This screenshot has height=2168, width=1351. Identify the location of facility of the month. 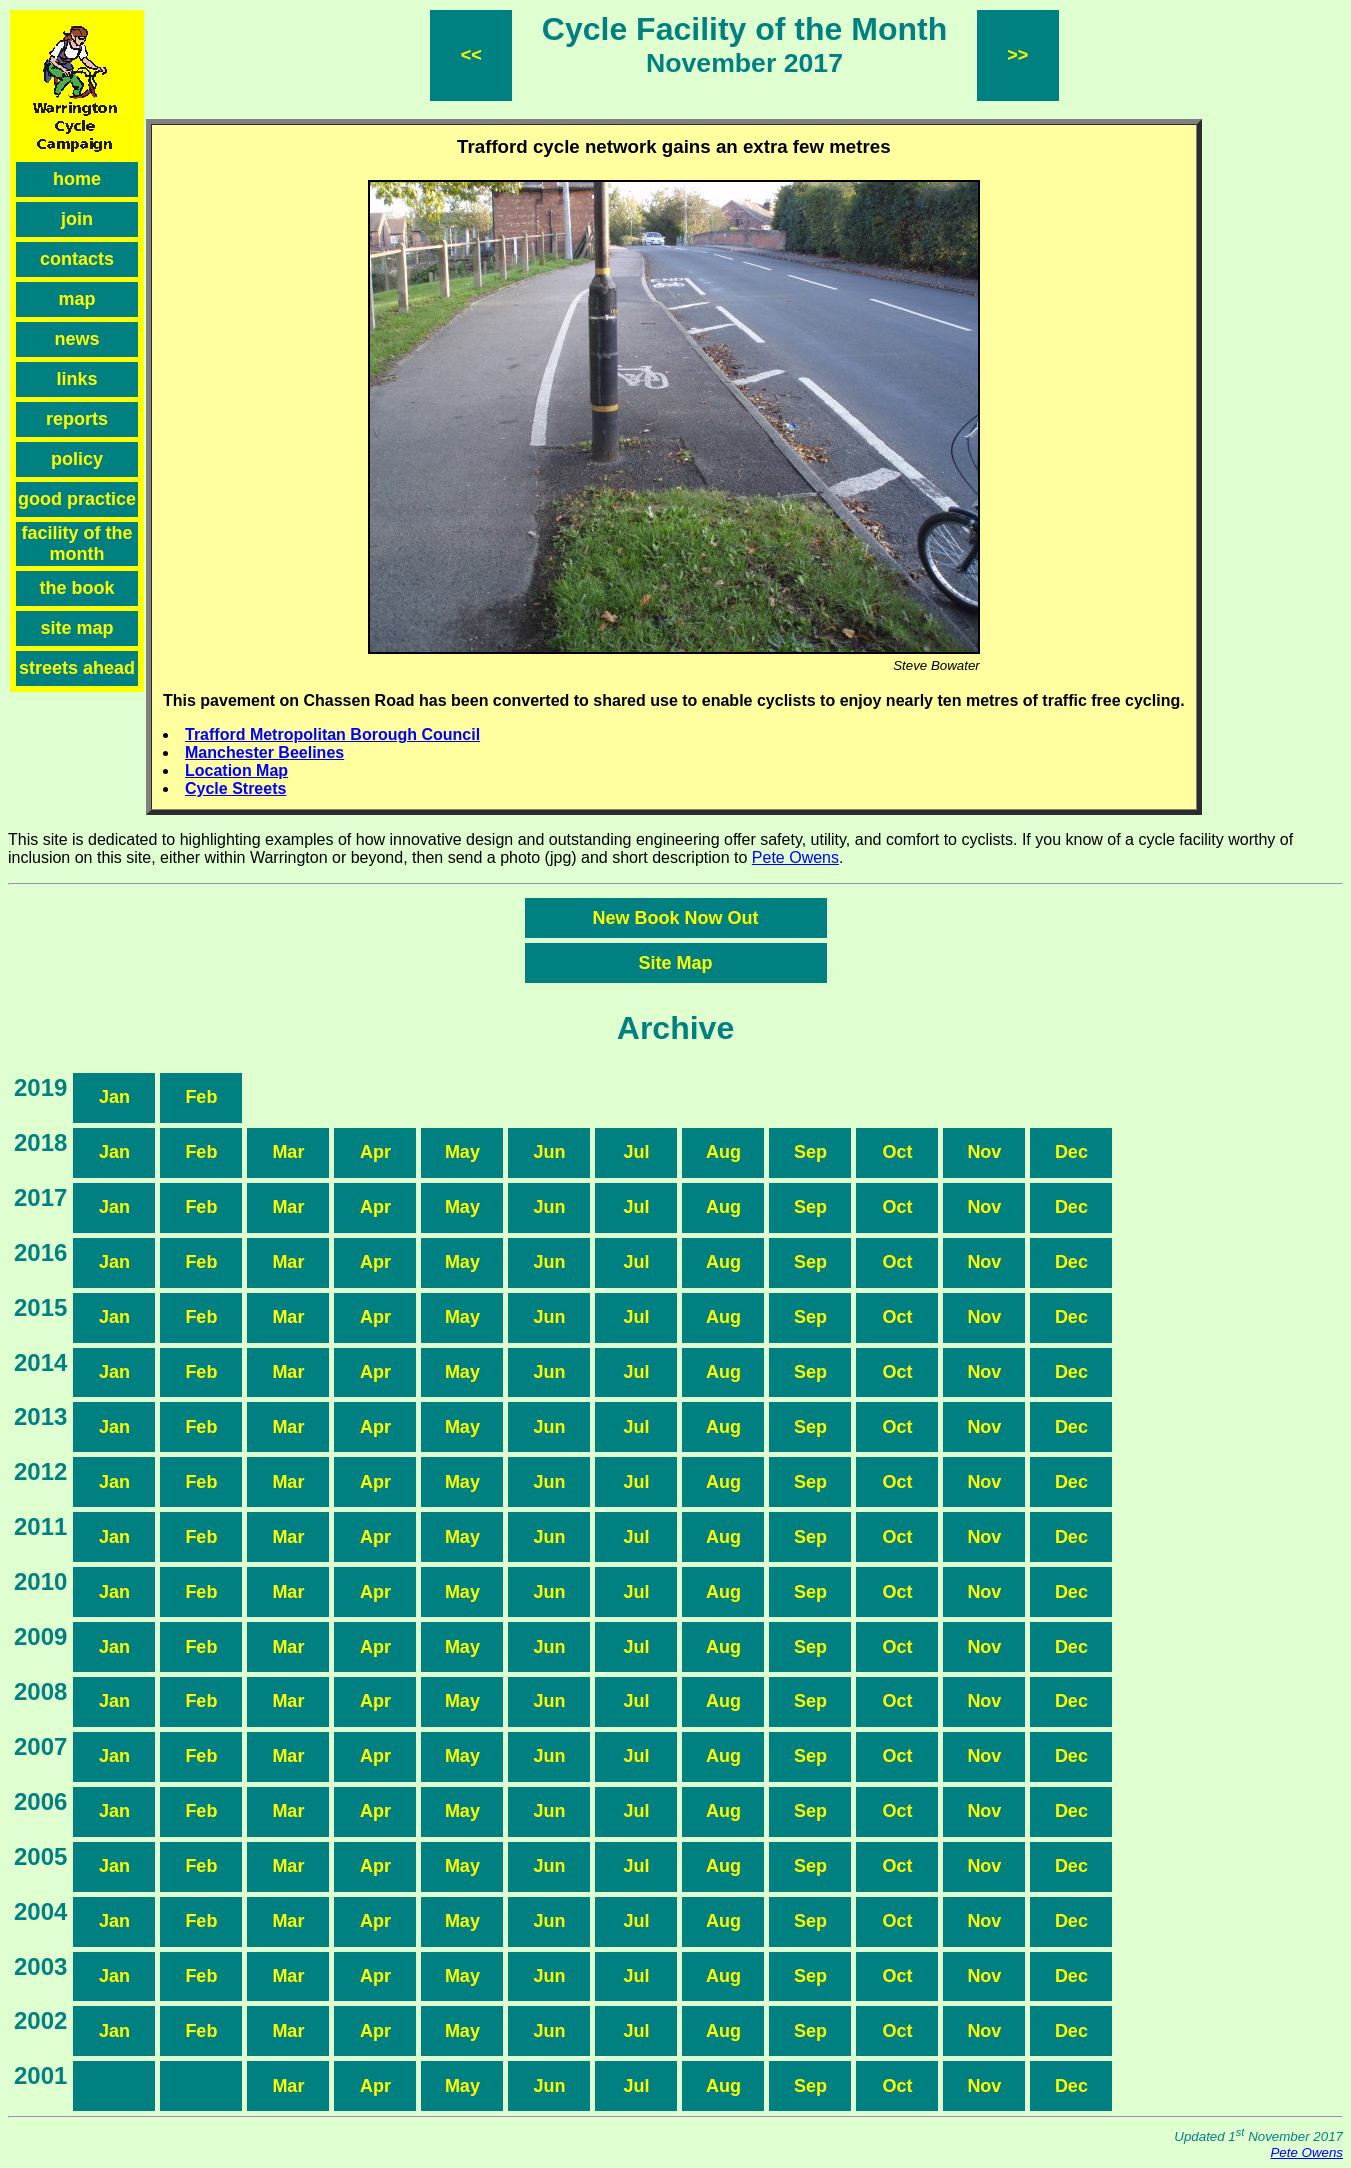
(76, 543).